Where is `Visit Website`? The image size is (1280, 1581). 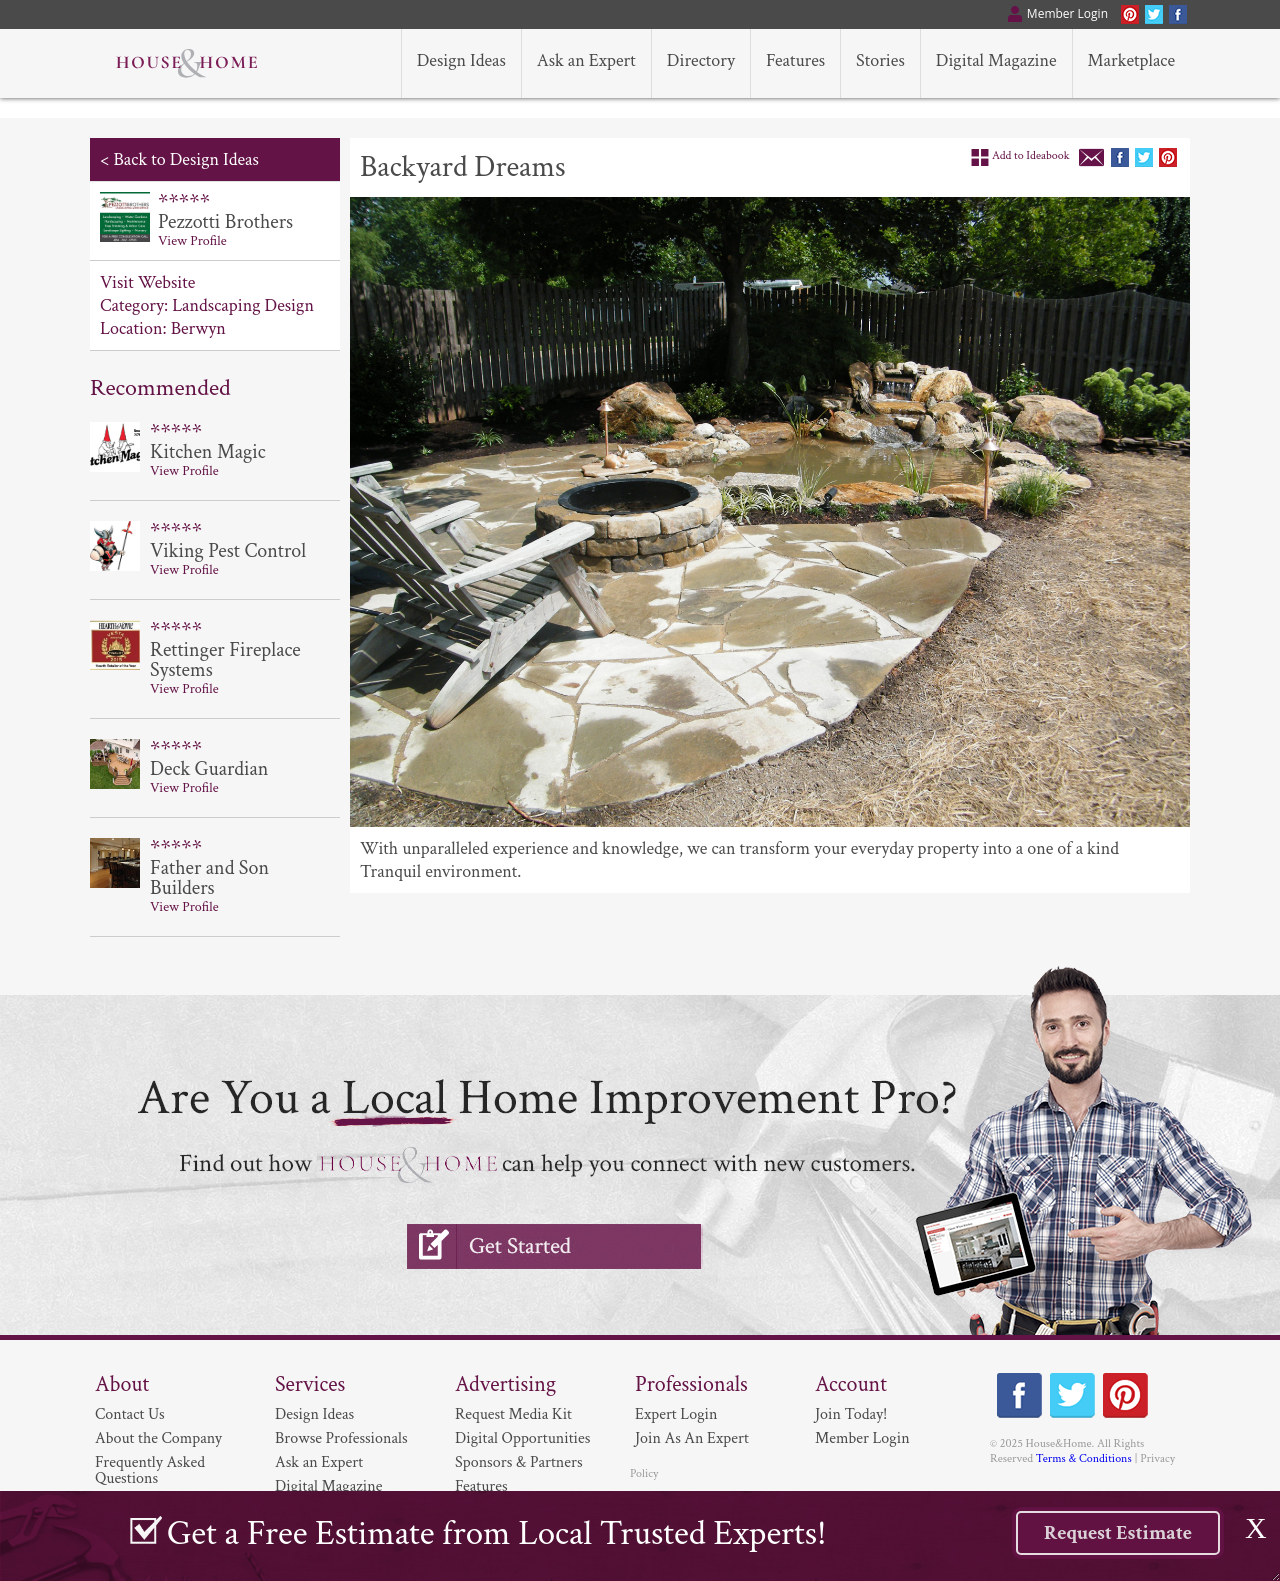 Visit Website is located at coordinates (147, 282).